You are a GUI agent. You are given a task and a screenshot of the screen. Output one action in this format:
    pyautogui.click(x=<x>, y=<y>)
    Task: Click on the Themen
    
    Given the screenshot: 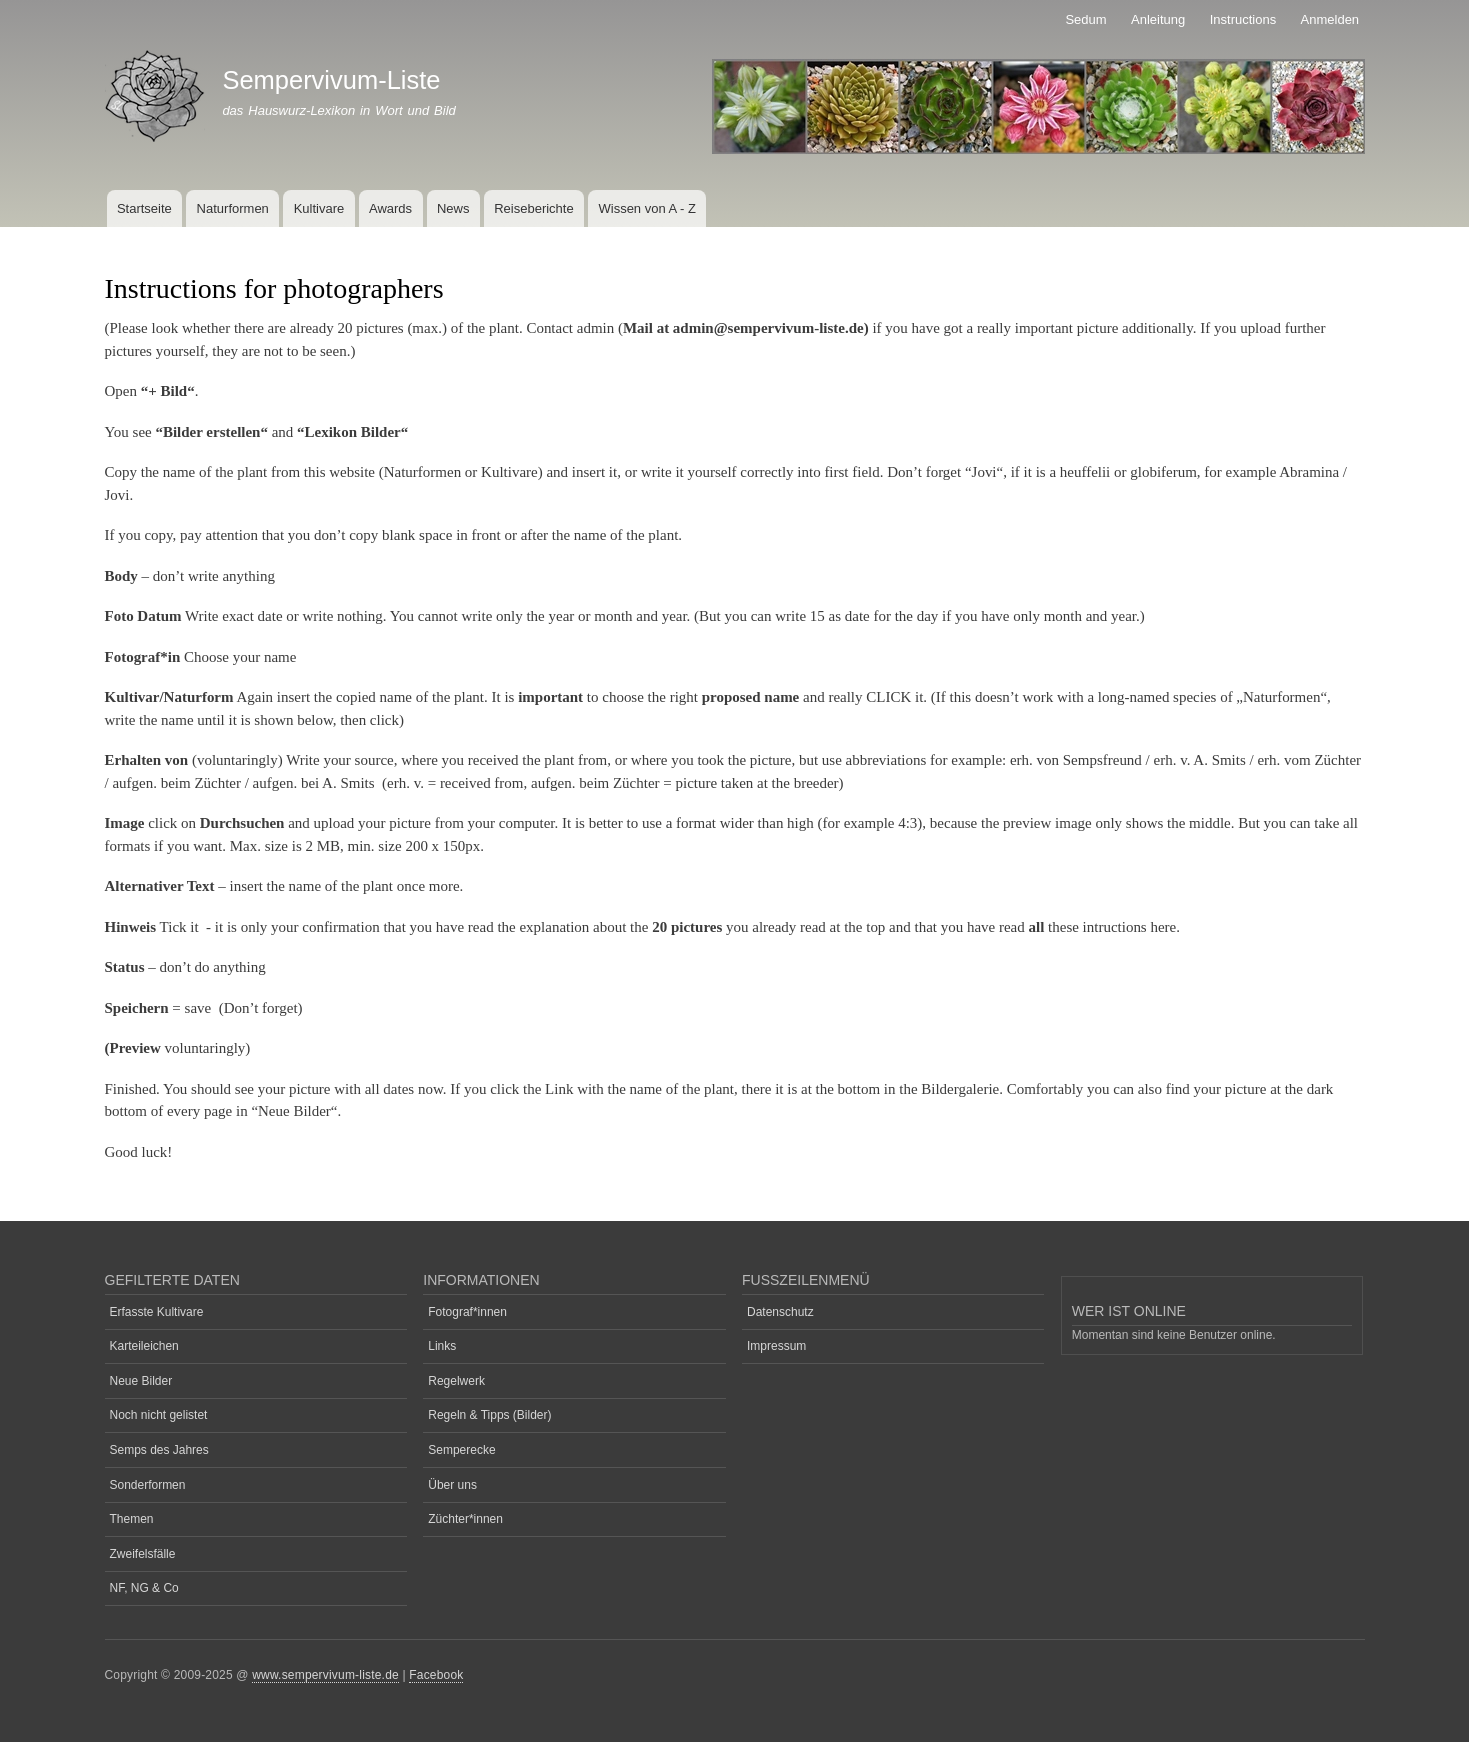 What is the action you would take?
    pyautogui.click(x=132, y=1519)
    